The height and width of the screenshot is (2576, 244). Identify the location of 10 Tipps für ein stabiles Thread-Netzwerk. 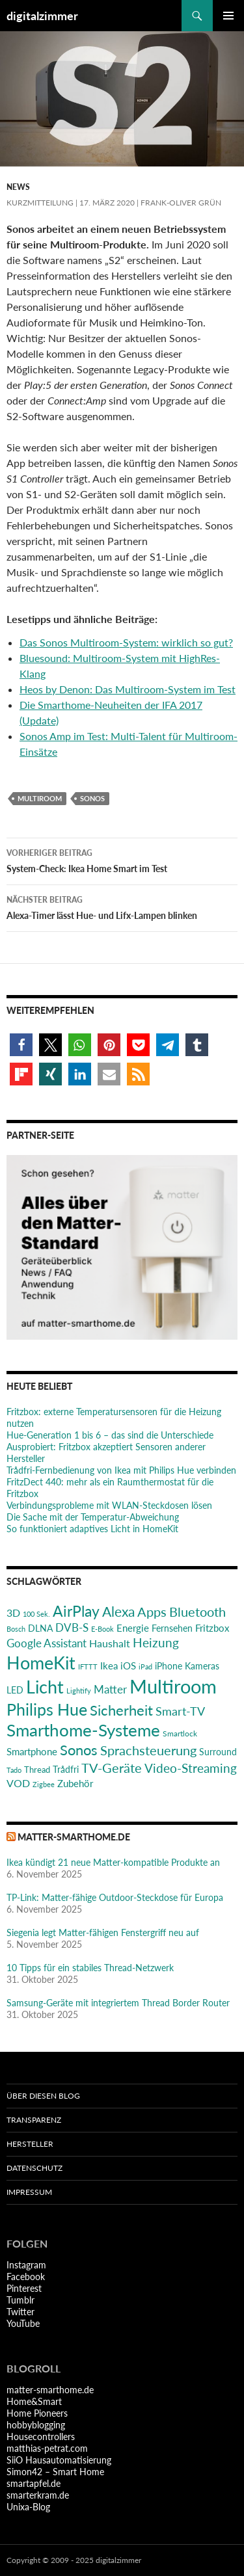
(90, 1967).